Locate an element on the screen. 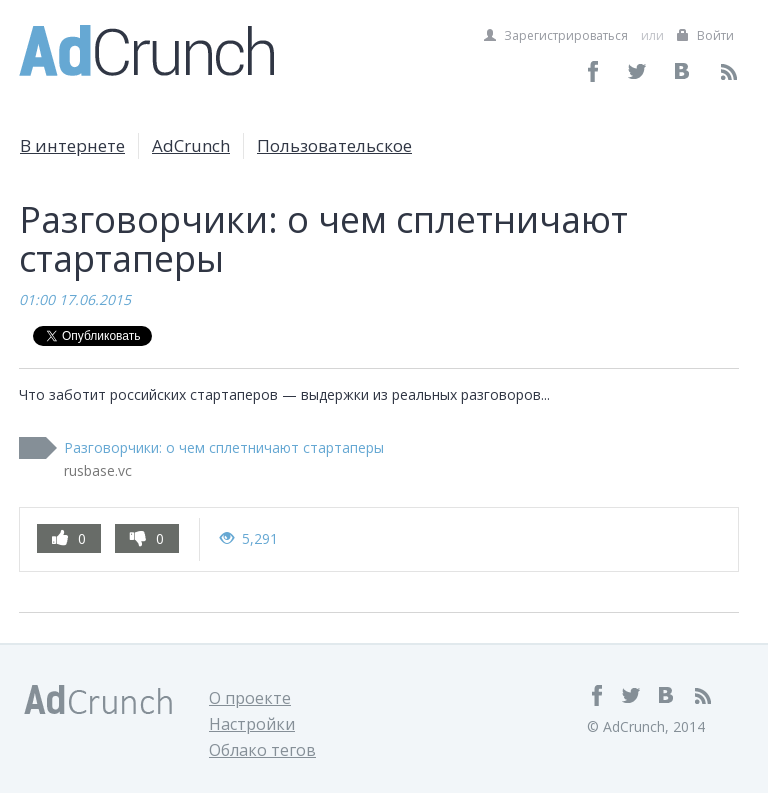 The width and height of the screenshot is (768, 793). В интернете is located at coordinates (72, 145).